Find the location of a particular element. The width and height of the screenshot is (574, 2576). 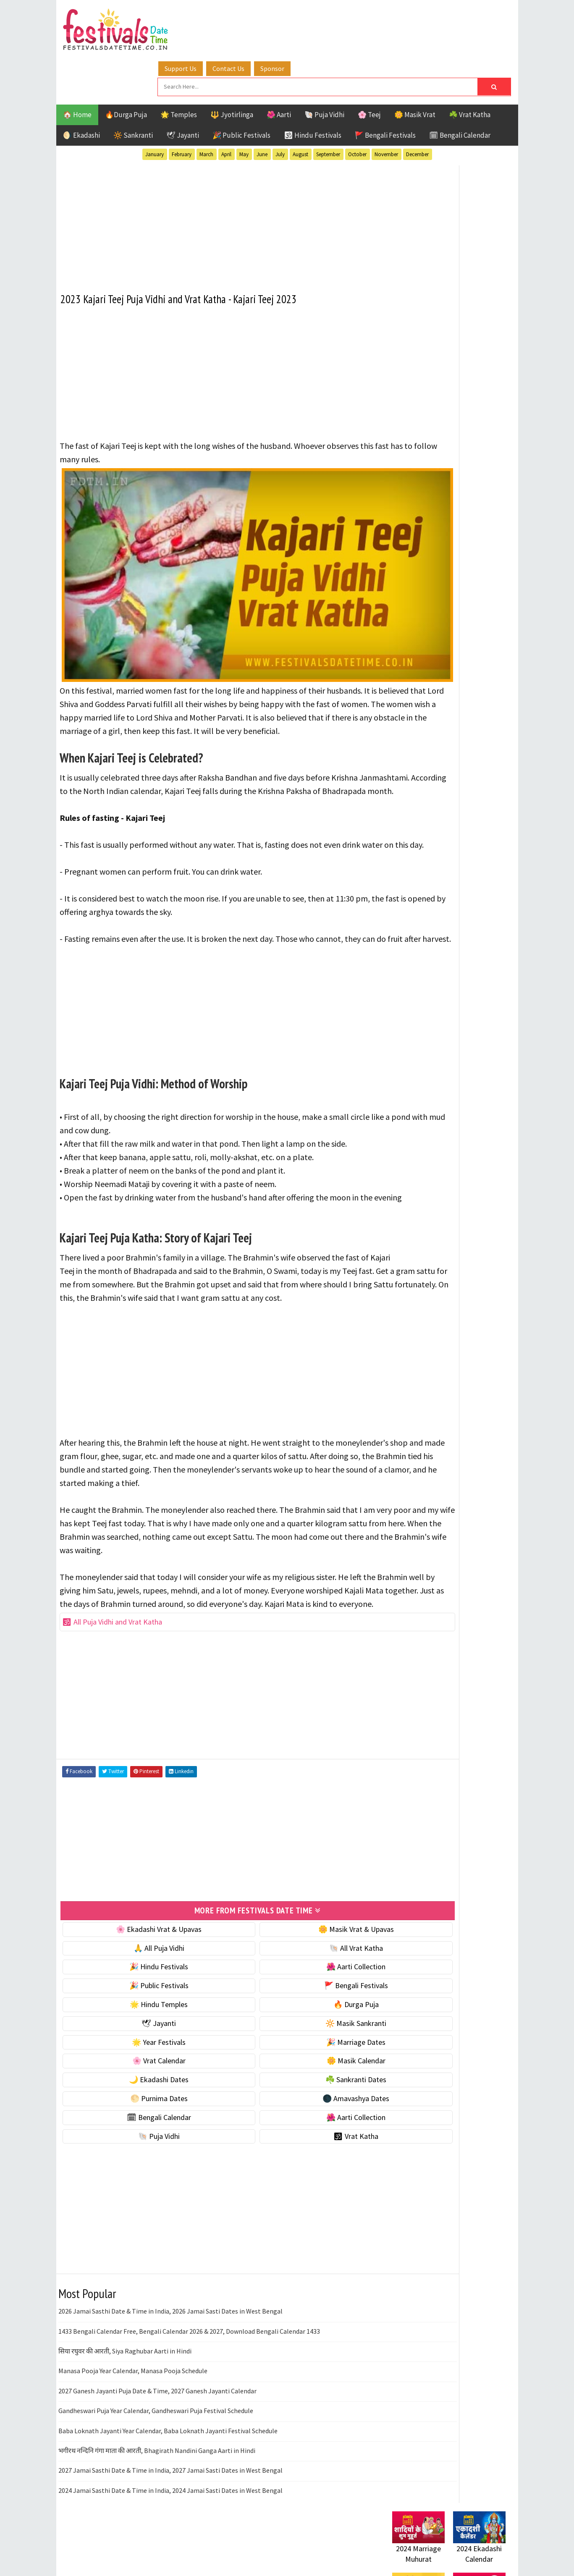

Sankranti is located at coordinates (408, 905).